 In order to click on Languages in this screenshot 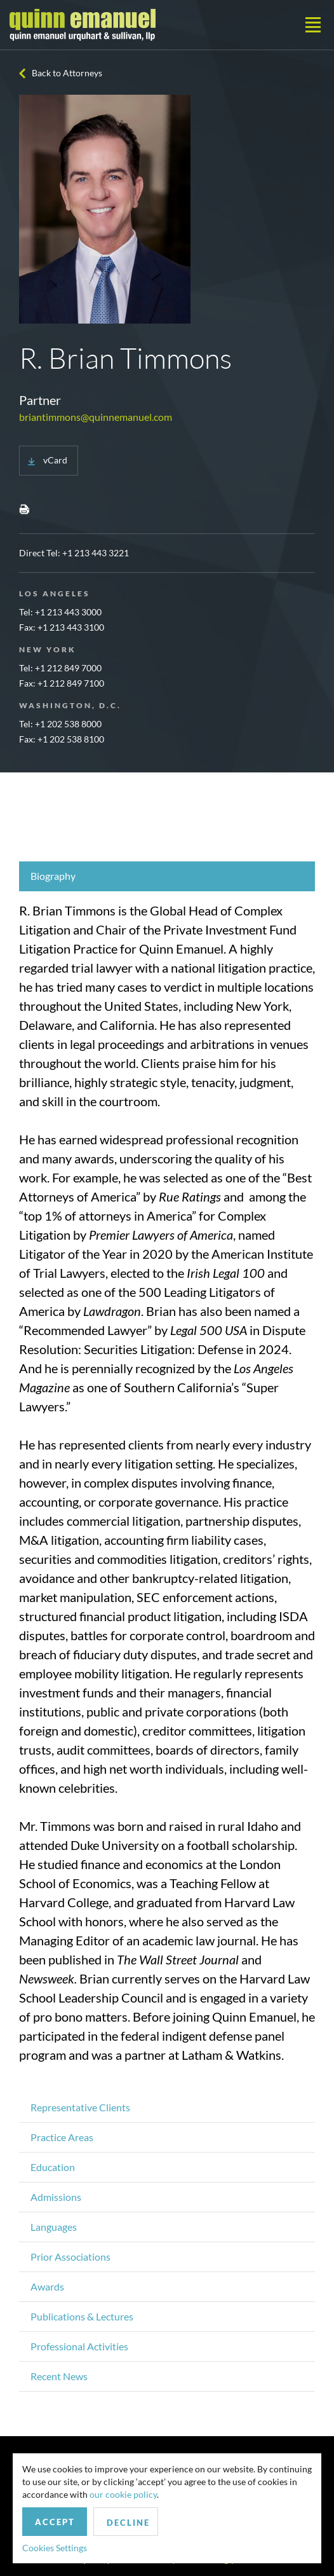, I will do `click(53, 2227)`.